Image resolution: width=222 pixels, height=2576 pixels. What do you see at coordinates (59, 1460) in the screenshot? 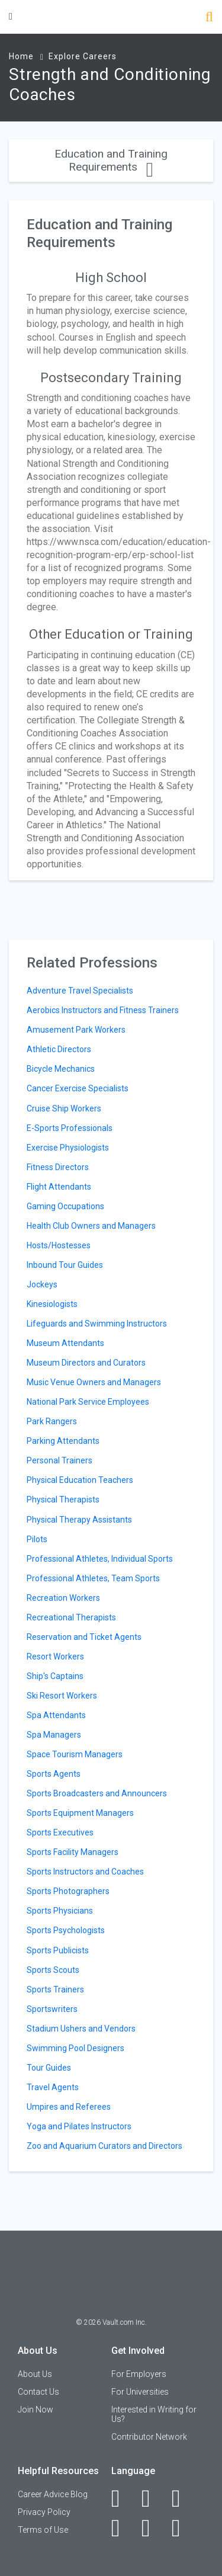
I see `Personal Trainers` at bounding box center [59, 1460].